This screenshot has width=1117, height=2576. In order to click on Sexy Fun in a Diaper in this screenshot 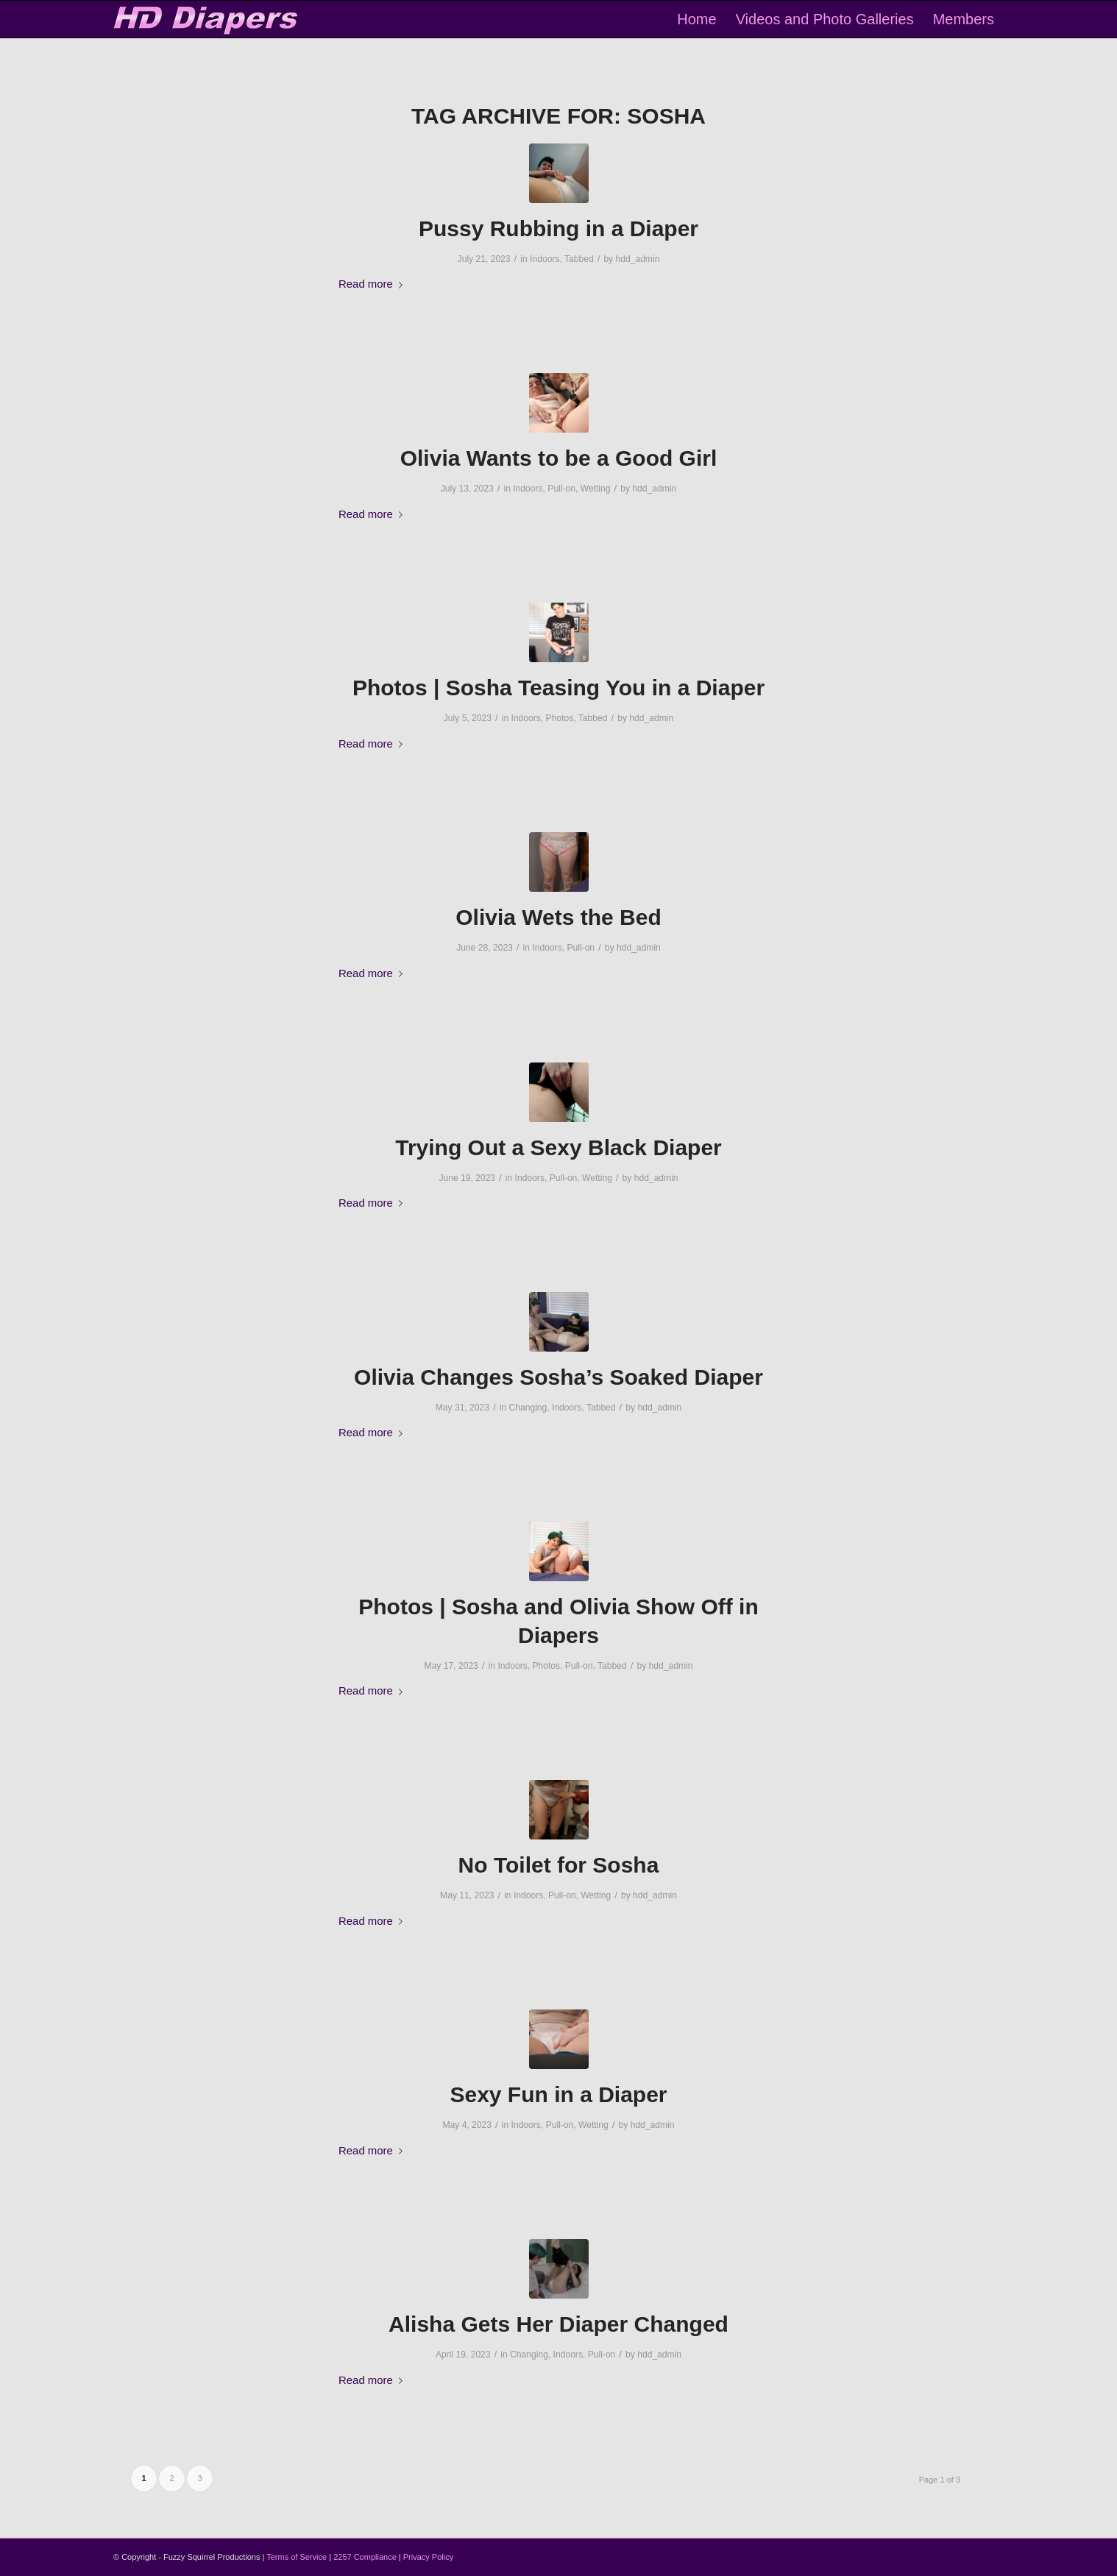, I will do `click(558, 2094)`.